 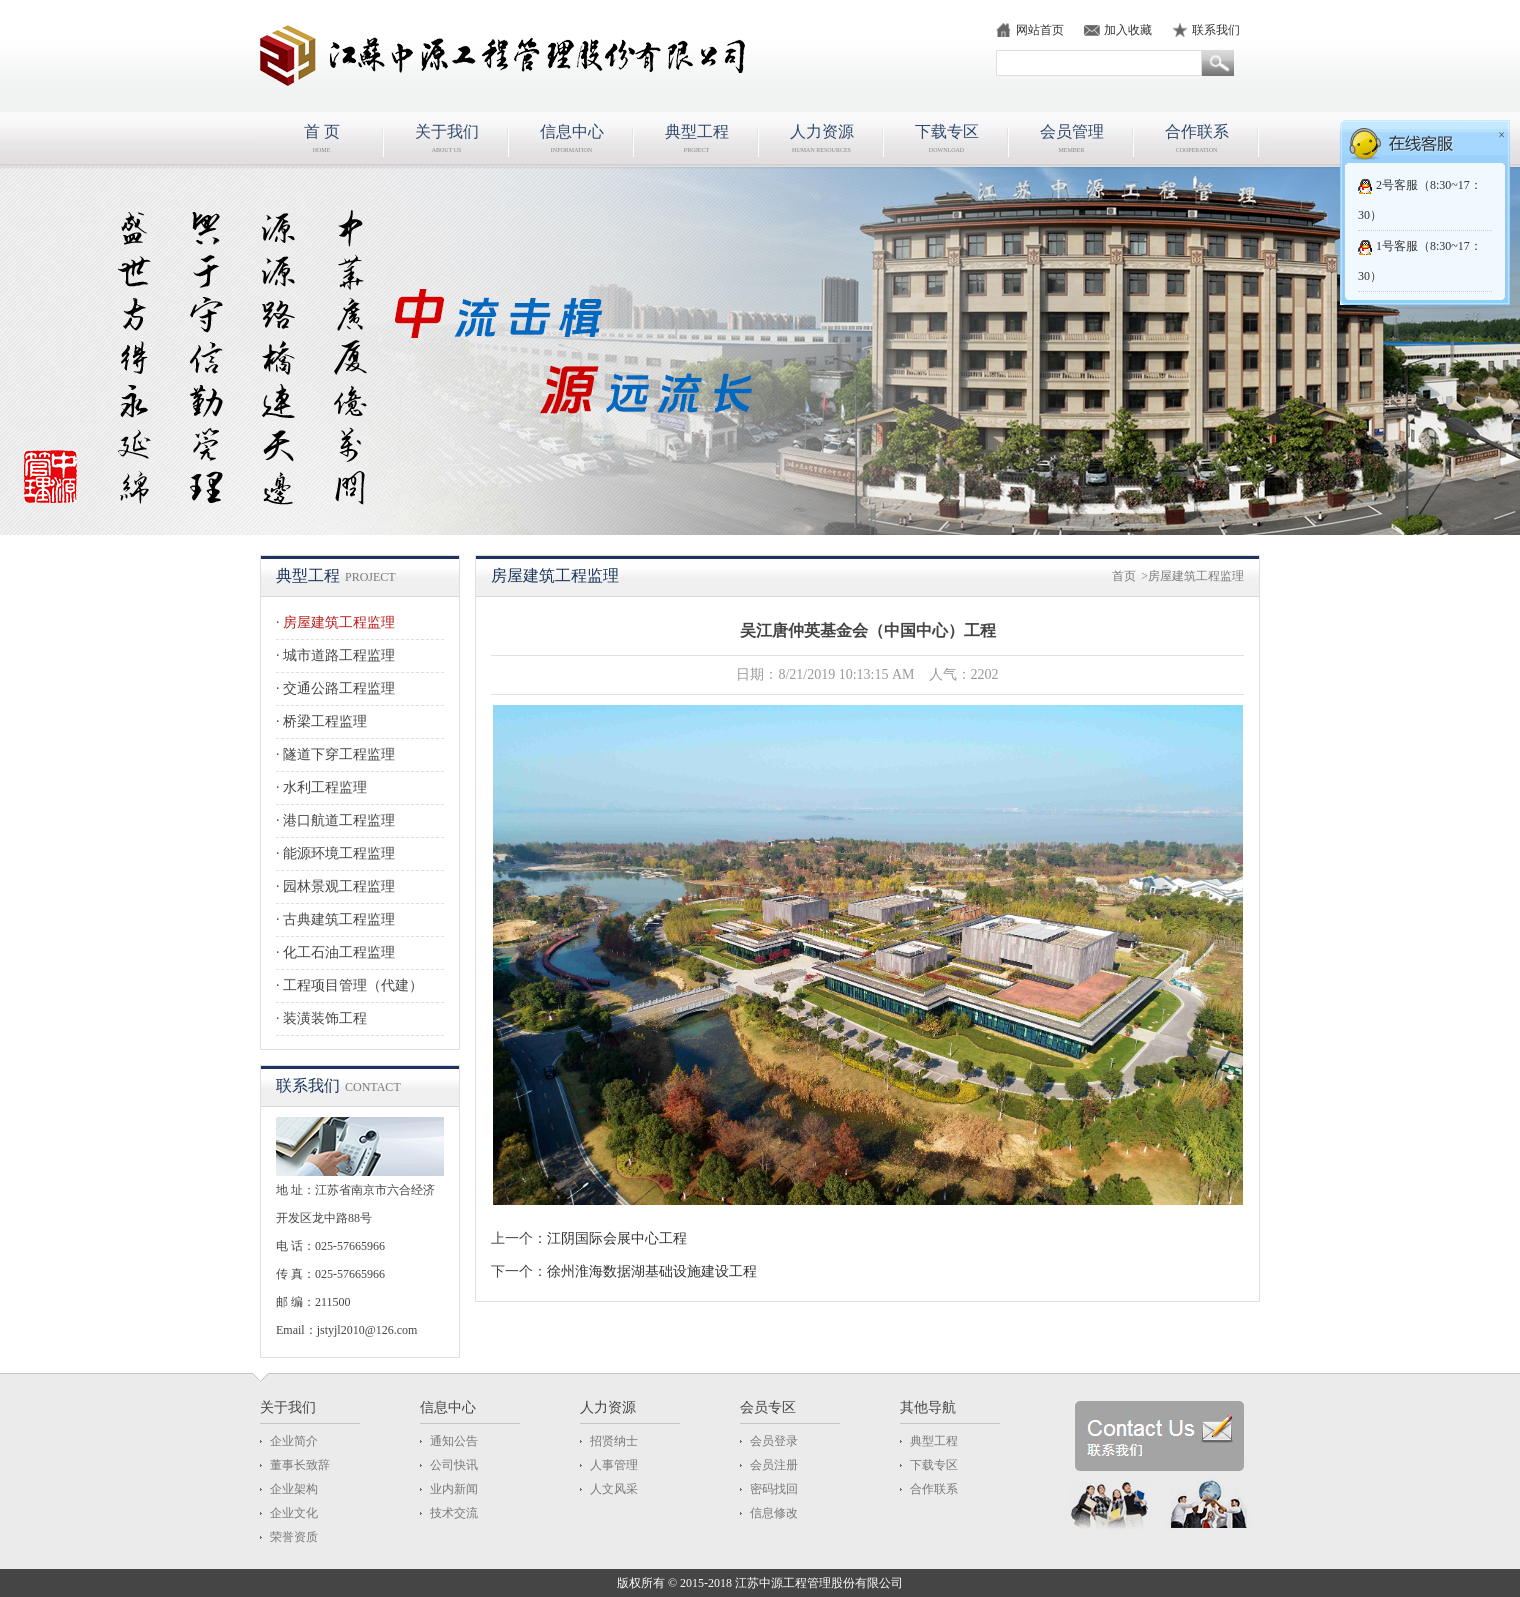 I want to click on 水利工程监理, so click(x=325, y=787).